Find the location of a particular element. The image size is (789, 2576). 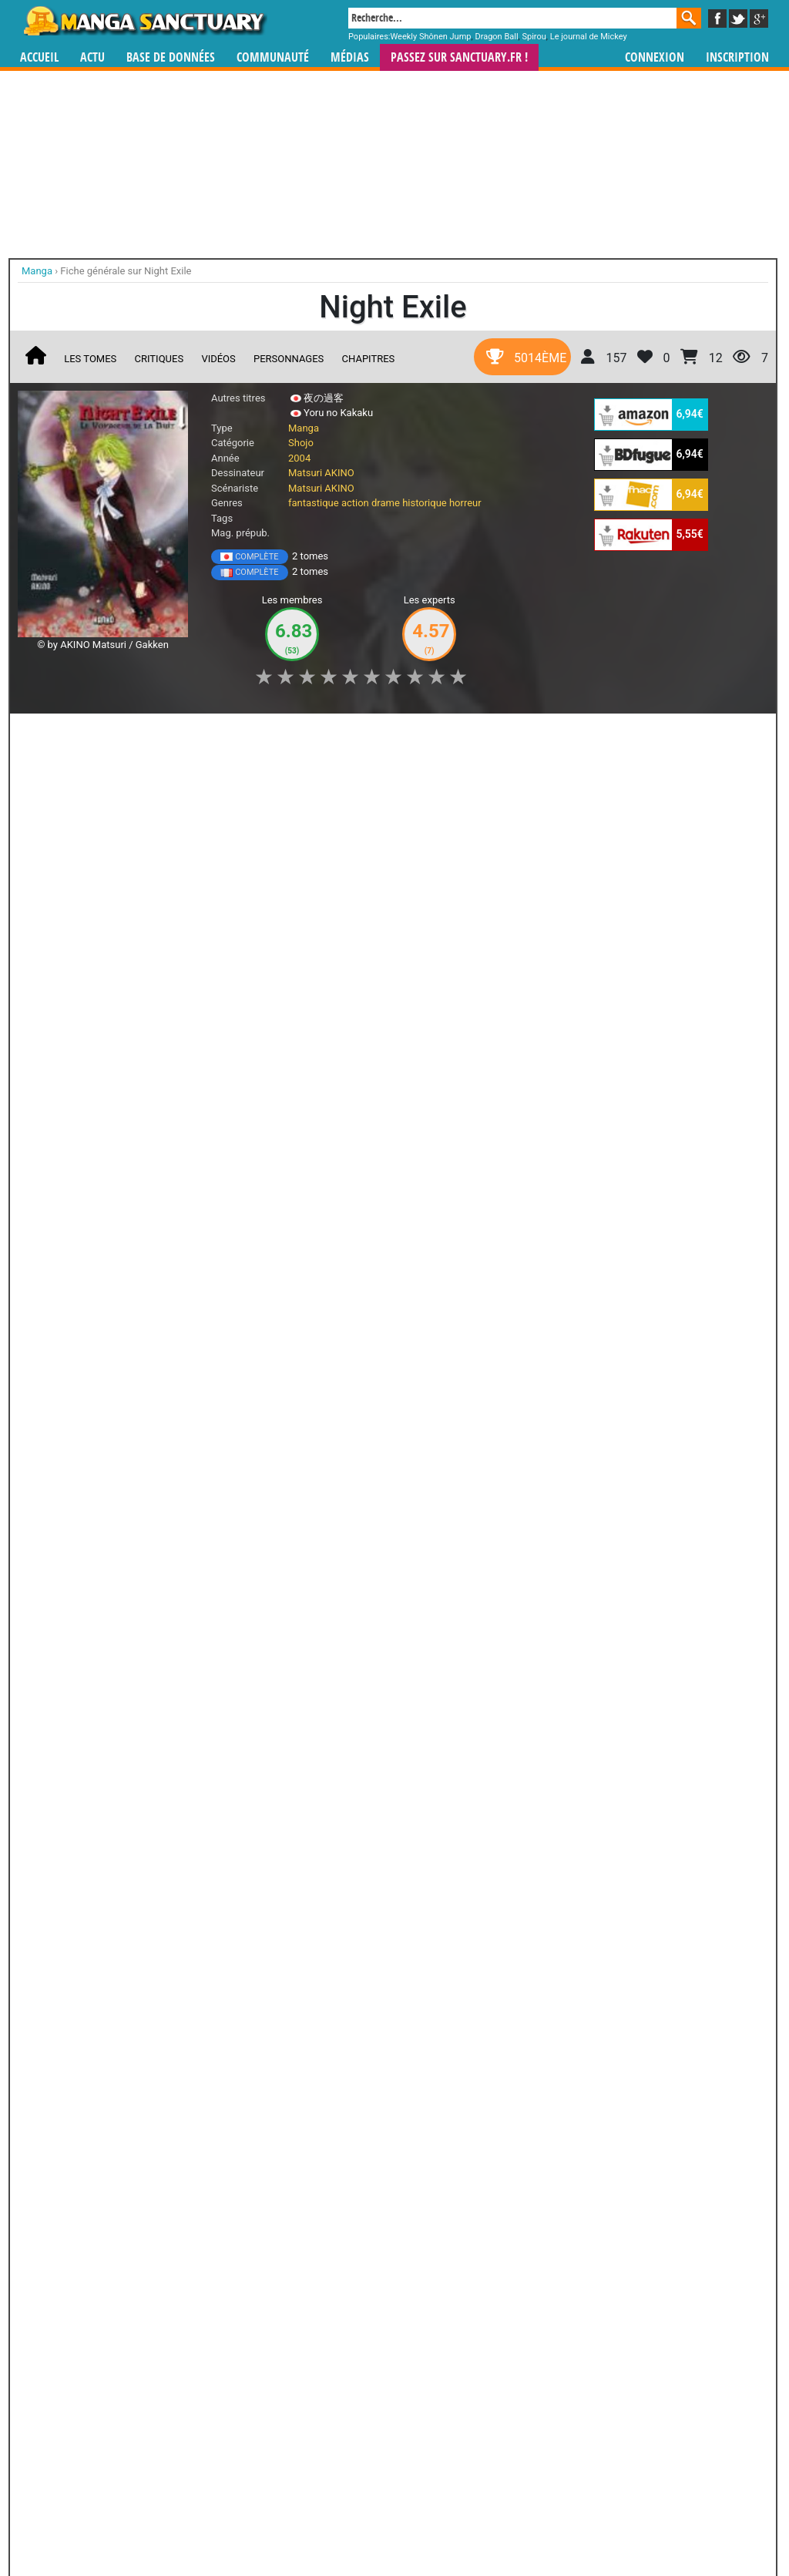

Le journal de Mickey is located at coordinates (588, 37).